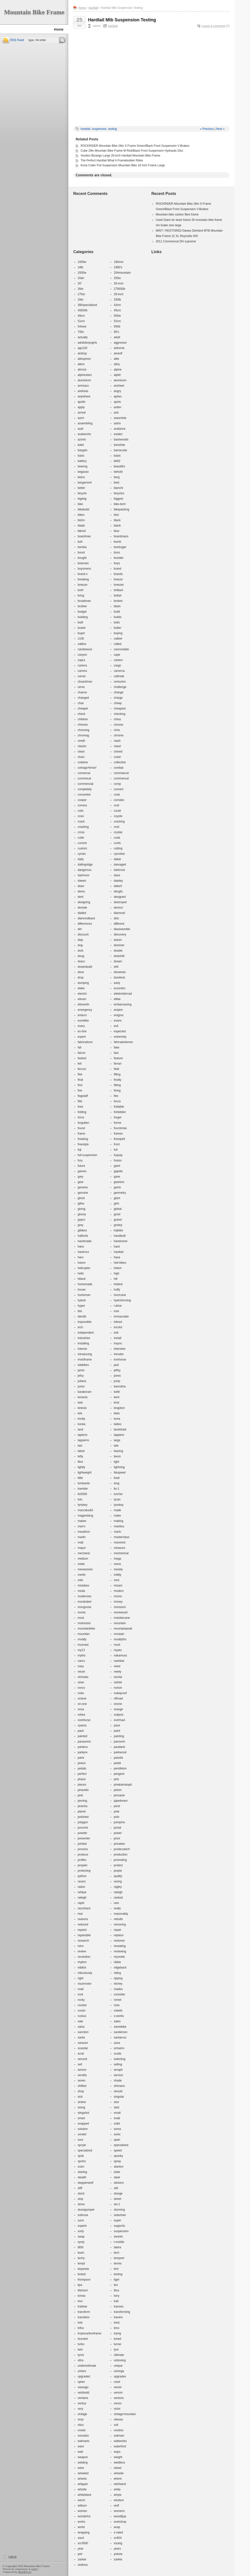 The height and width of the screenshot is (2576, 250). Describe the element at coordinates (122, 2312) in the screenshot. I see `transforming` at that location.